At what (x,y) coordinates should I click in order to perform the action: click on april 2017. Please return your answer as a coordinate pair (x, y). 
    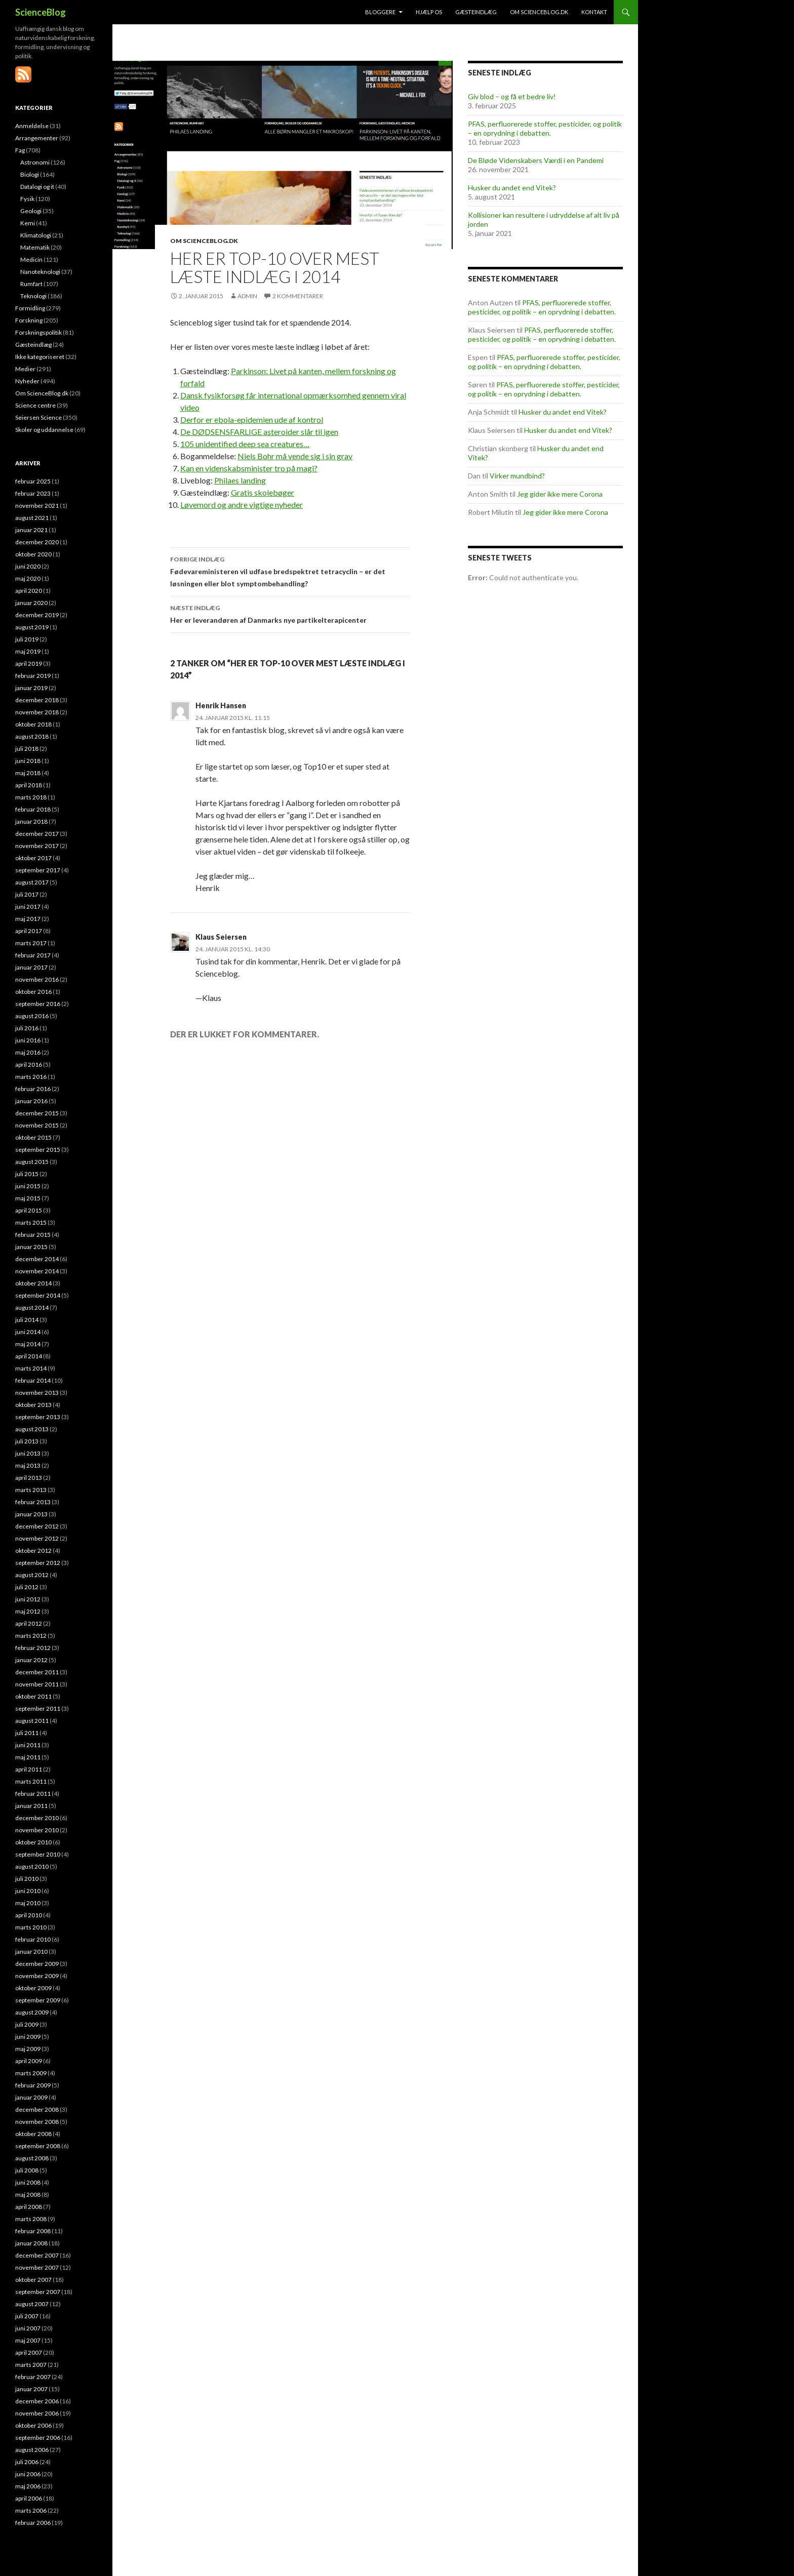
    Looking at the image, I should click on (28, 931).